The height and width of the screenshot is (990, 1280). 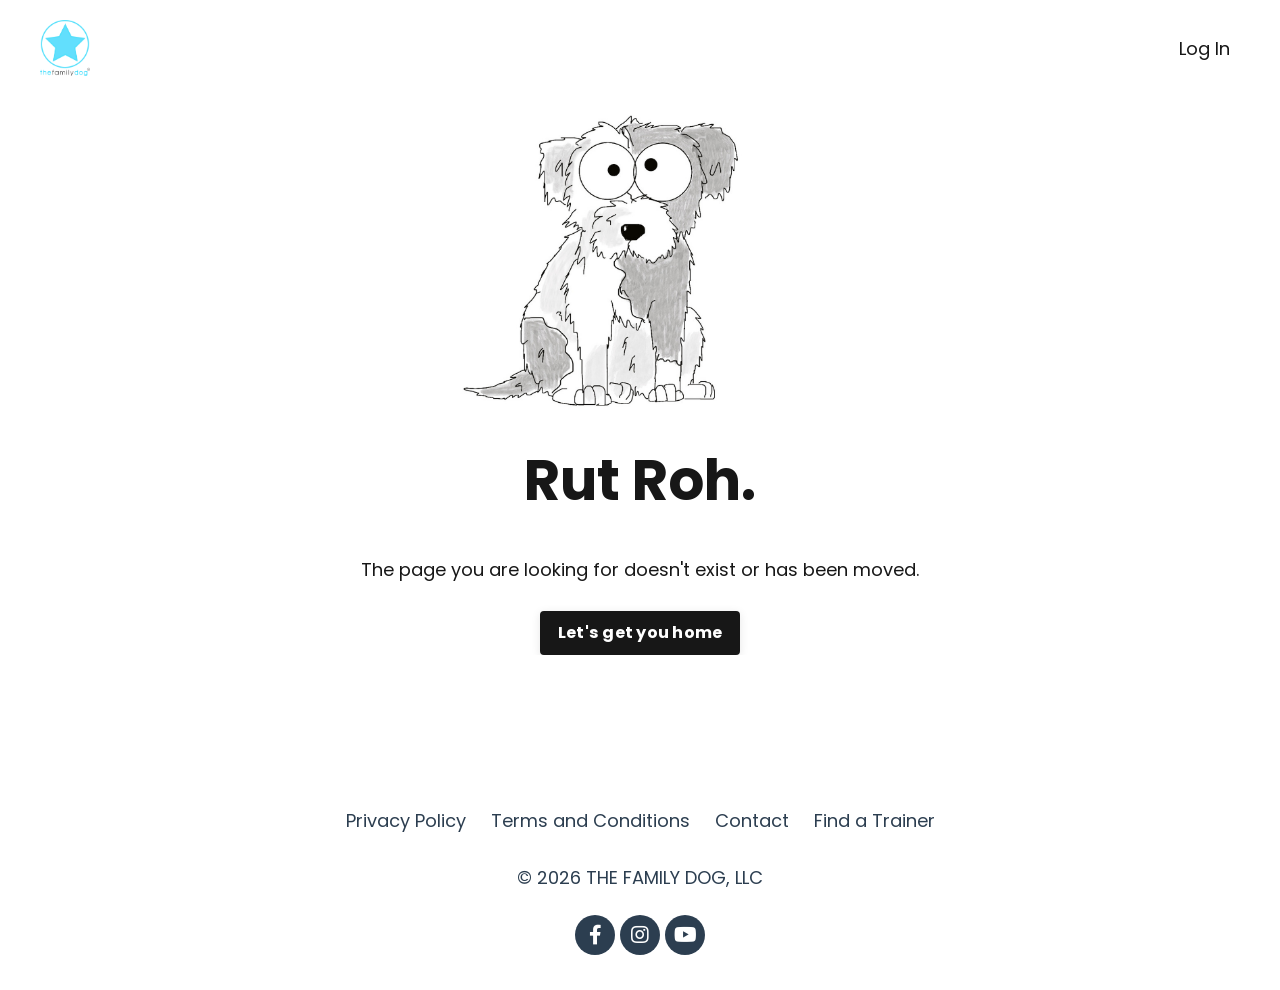 What do you see at coordinates (406, 820) in the screenshot?
I see `Privacy Policy` at bounding box center [406, 820].